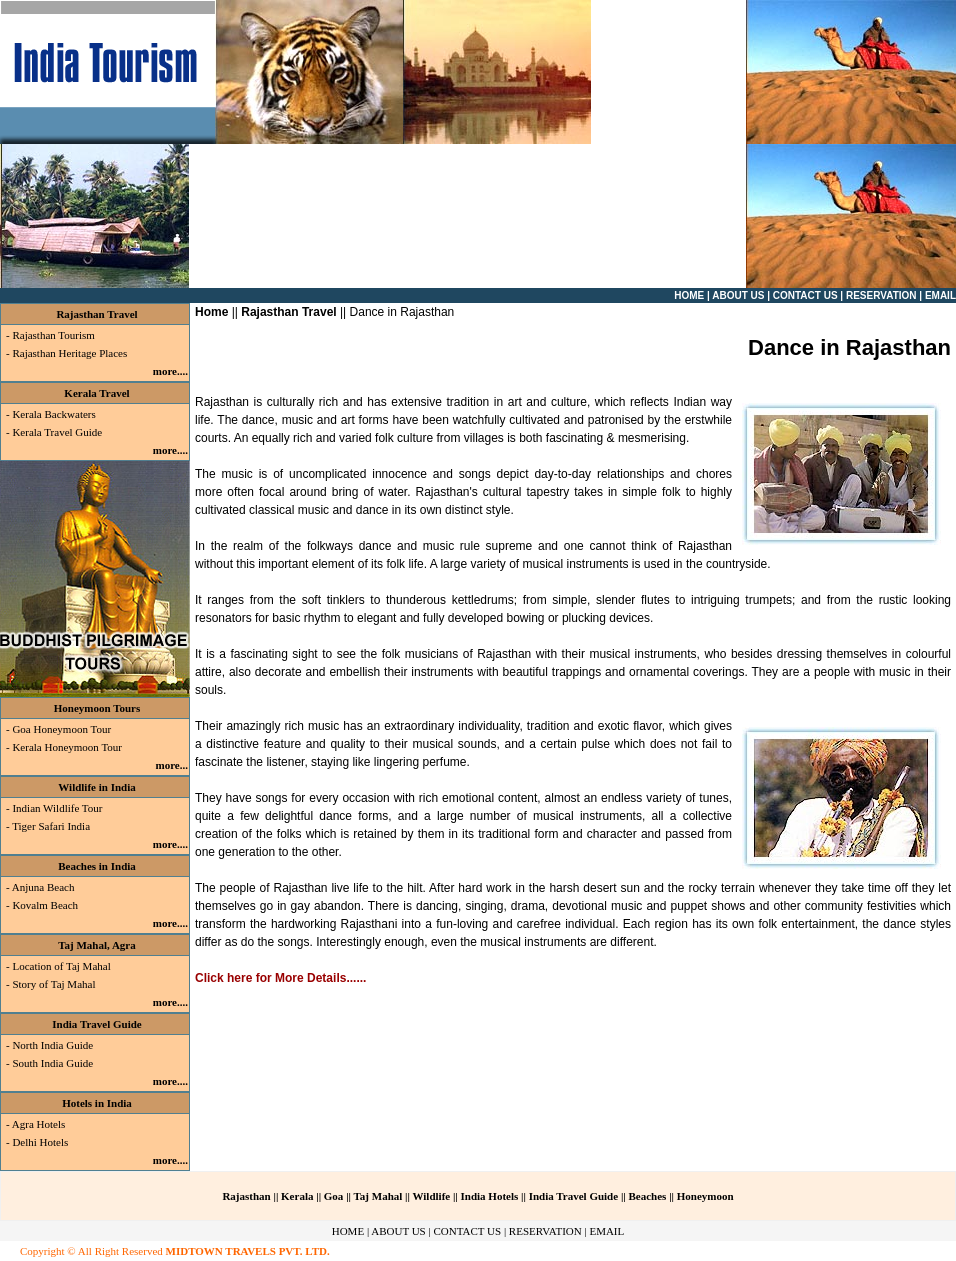  Describe the element at coordinates (545, 1231) in the screenshot. I see `RESERVATION` at that location.